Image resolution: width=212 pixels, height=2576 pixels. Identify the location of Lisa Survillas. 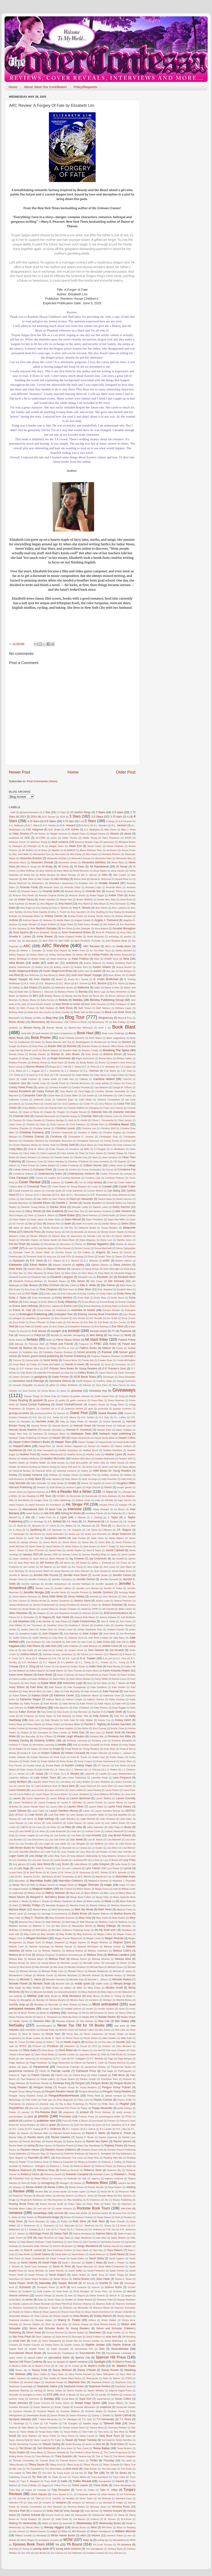
(26, 1843).